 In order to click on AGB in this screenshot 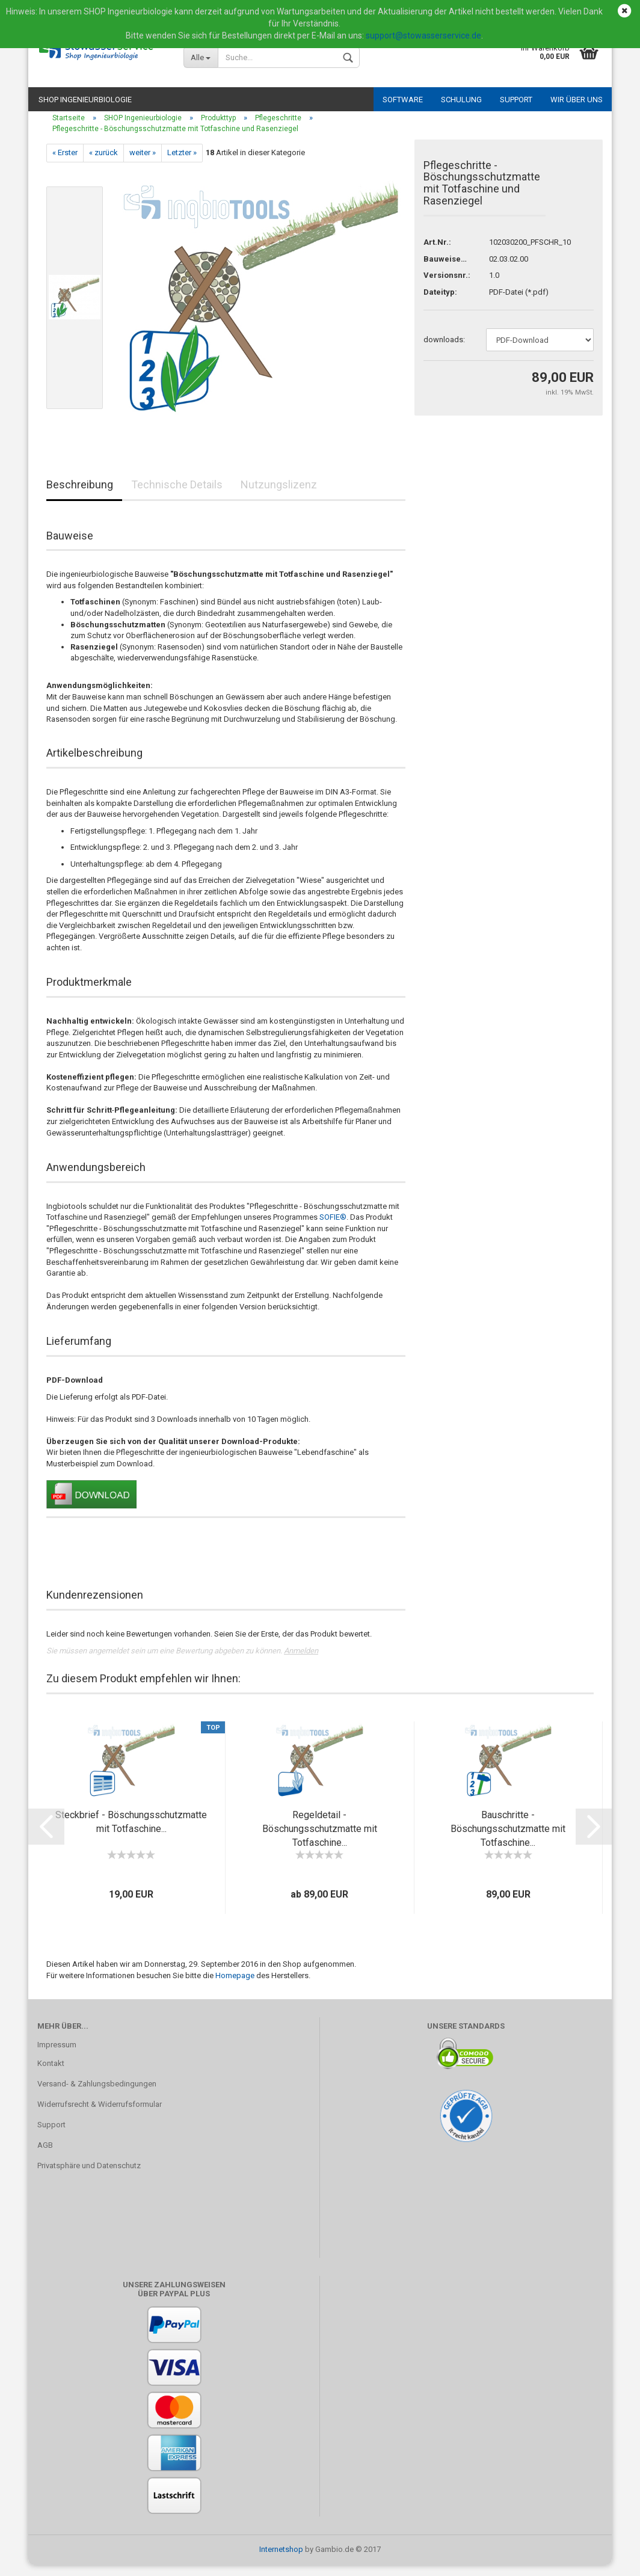, I will do `click(45, 2155)`.